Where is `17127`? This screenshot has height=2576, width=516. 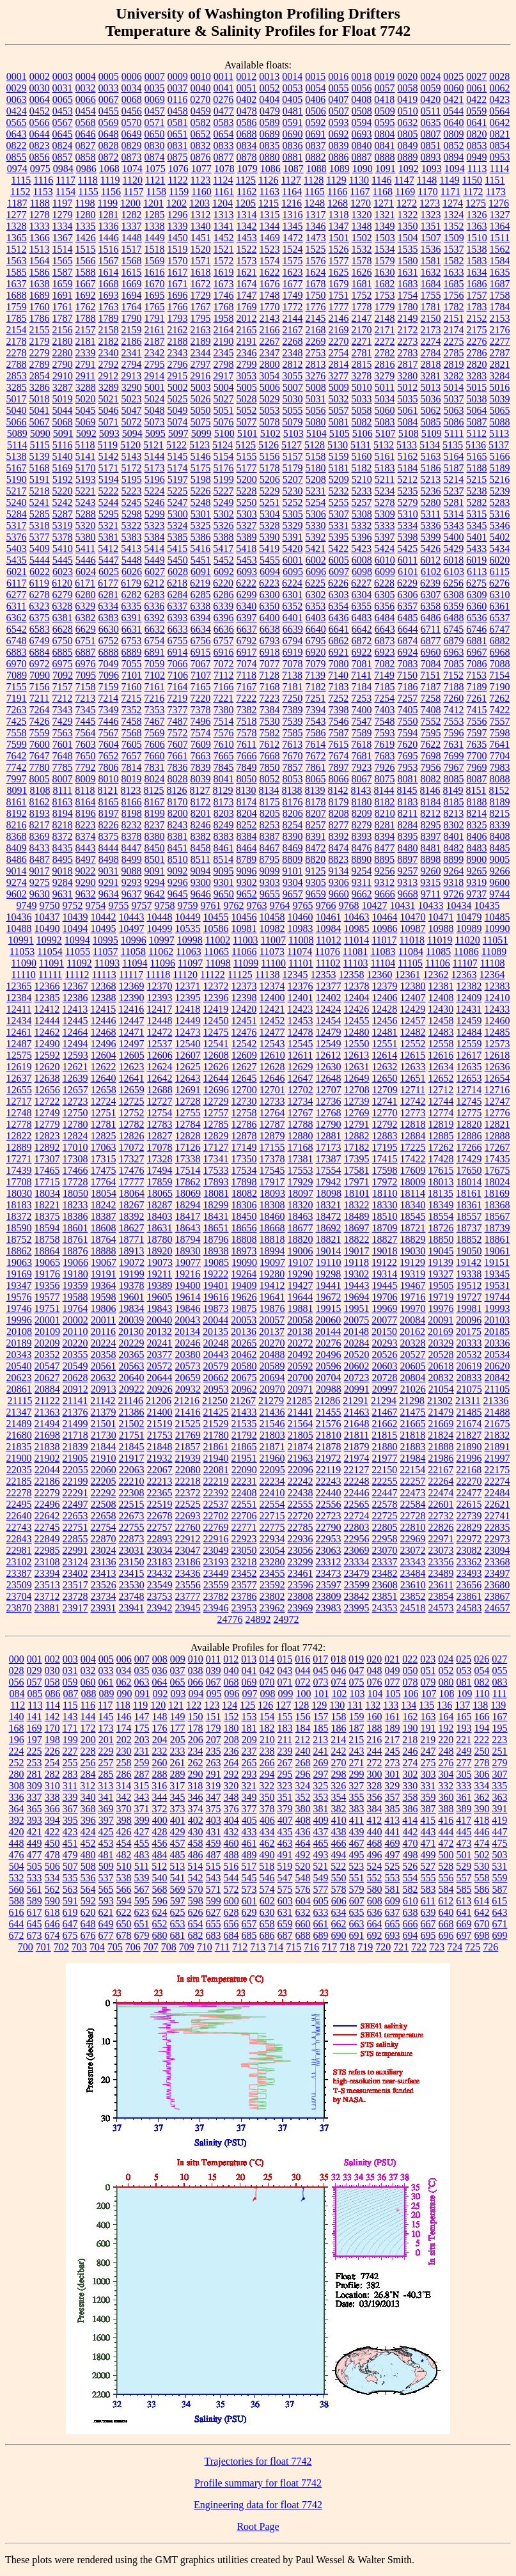
17127 is located at coordinates (216, 1147).